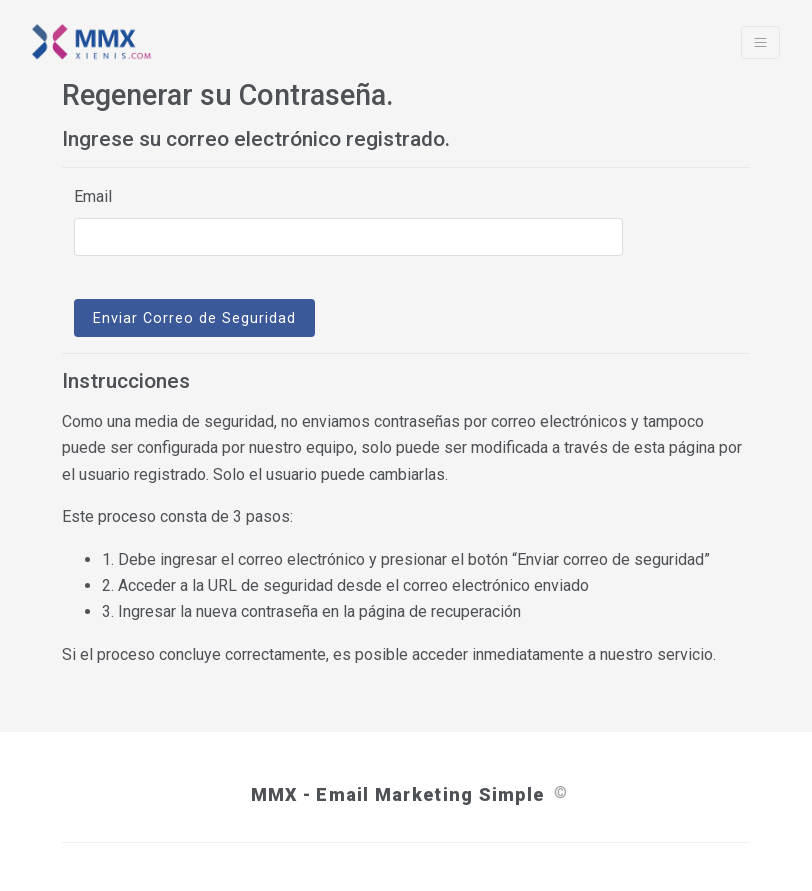  What do you see at coordinates (93, 196) in the screenshot?
I see `Email` at bounding box center [93, 196].